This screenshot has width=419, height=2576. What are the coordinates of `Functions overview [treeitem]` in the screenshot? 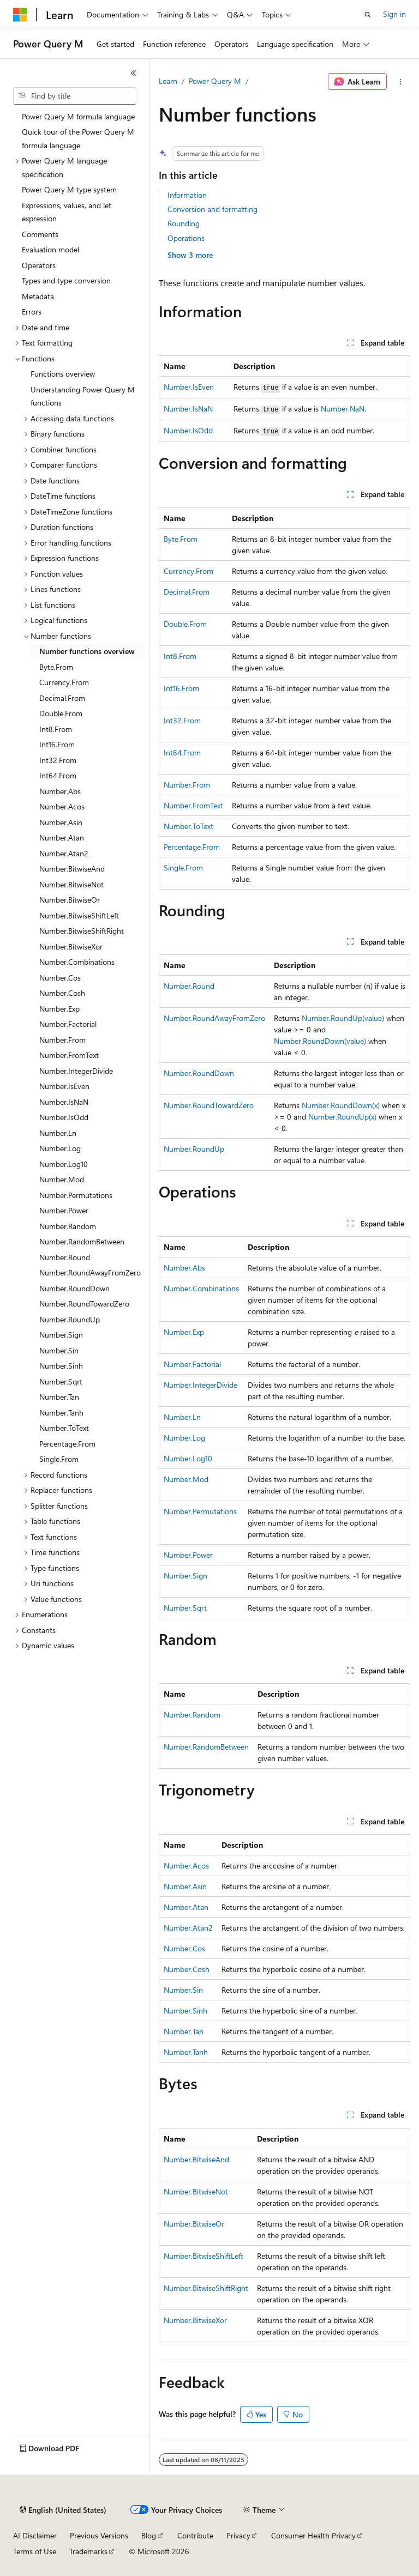 It's located at (63, 373).